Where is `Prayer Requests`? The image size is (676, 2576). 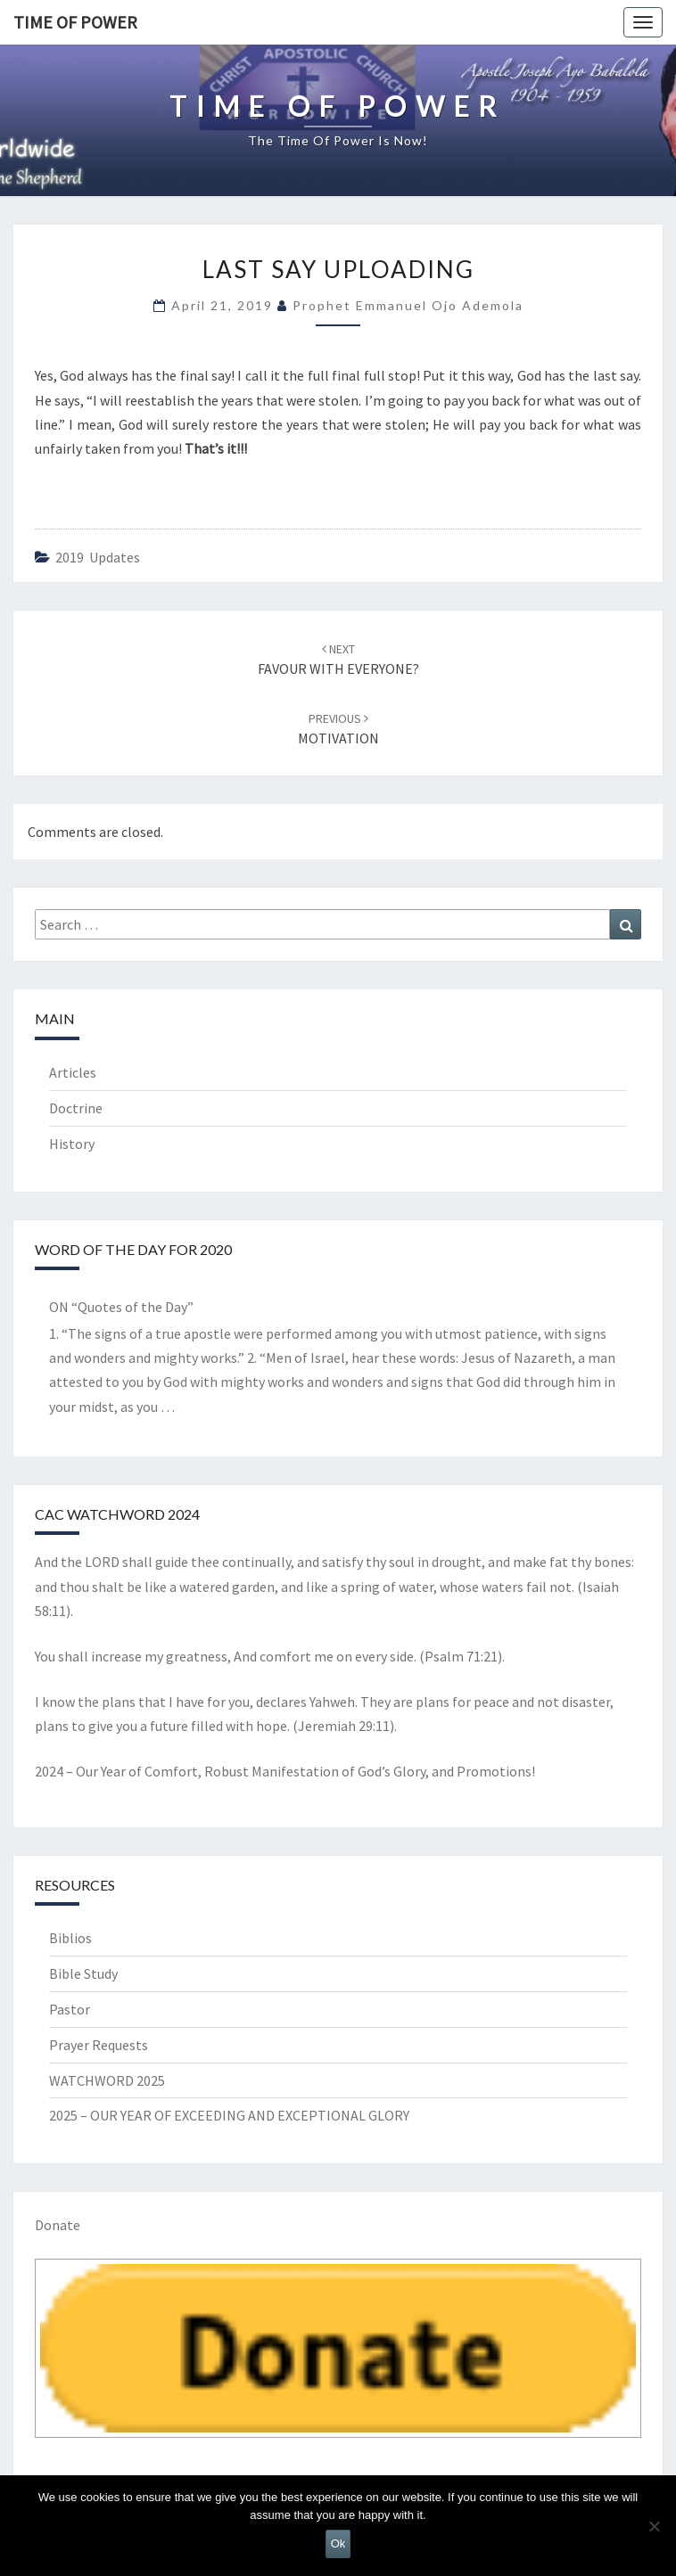
Prayer Requests is located at coordinates (98, 2045).